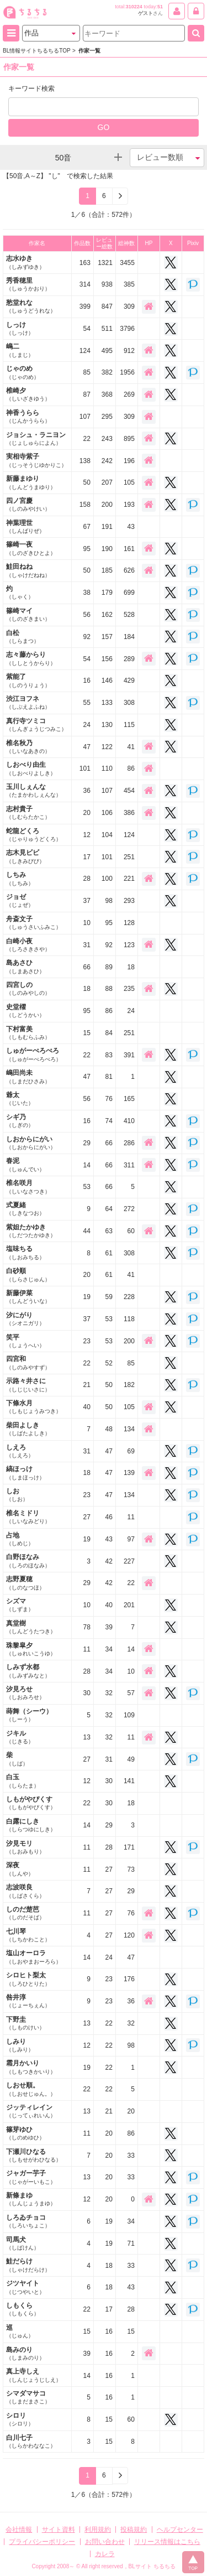 The width and height of the screenshot is (207, 2576). I want to click on 89, so click(109, 967).